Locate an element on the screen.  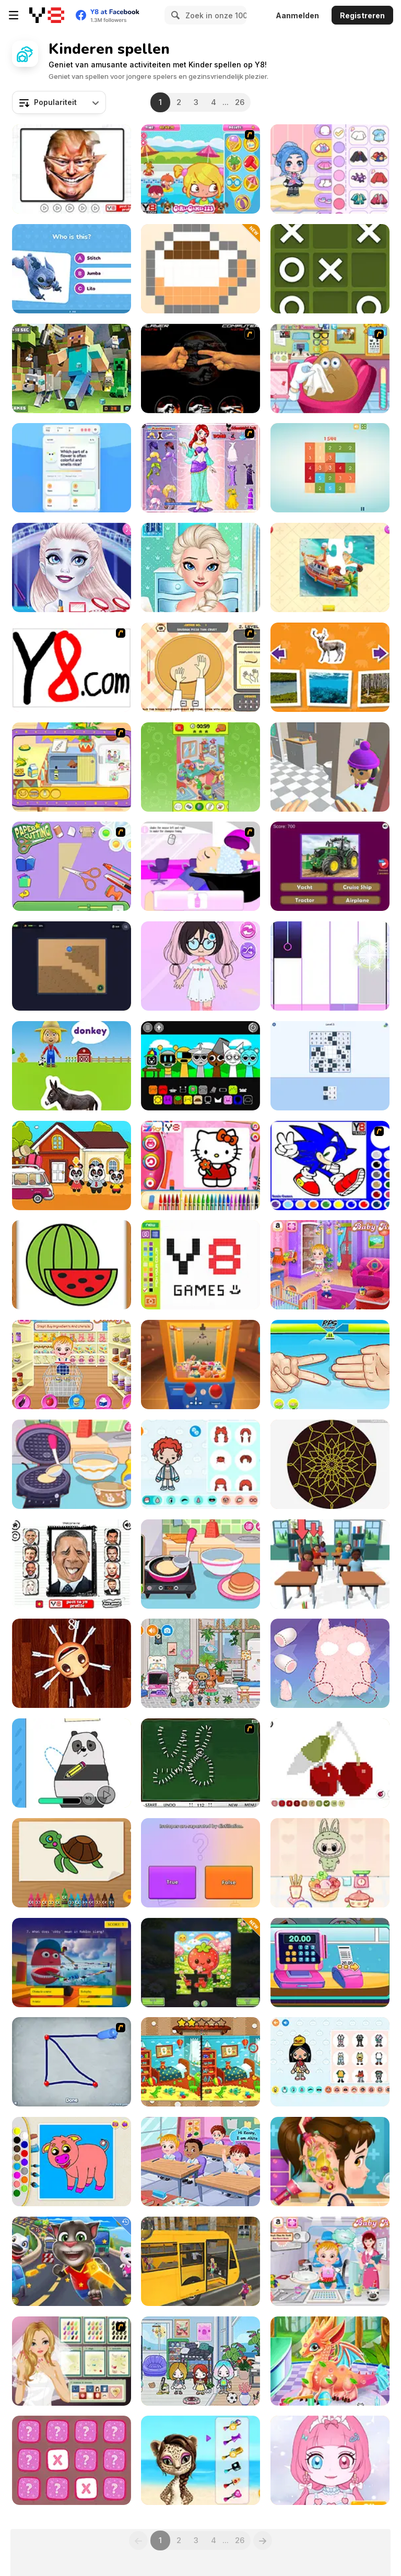
[Happy Crayons] is located at coordinates (71, 1862).